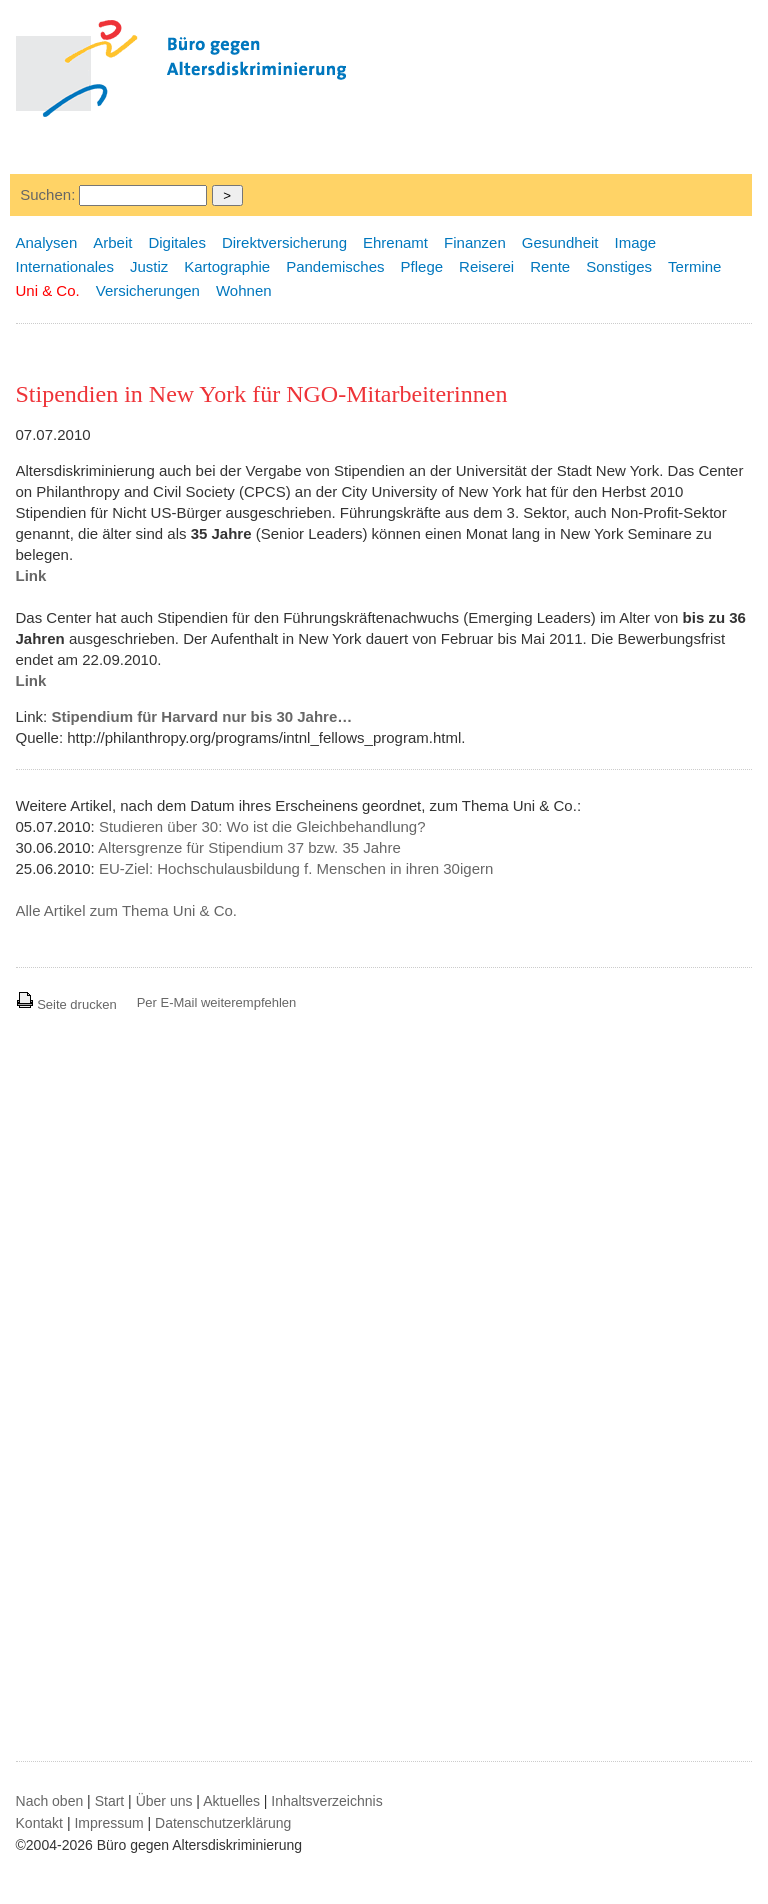 The height and width of the screenshot is (1904, 768). Describe the element at coordinates (326, 1801) in the screenshot. I see `Inhaltsverzeichnis` at that location.